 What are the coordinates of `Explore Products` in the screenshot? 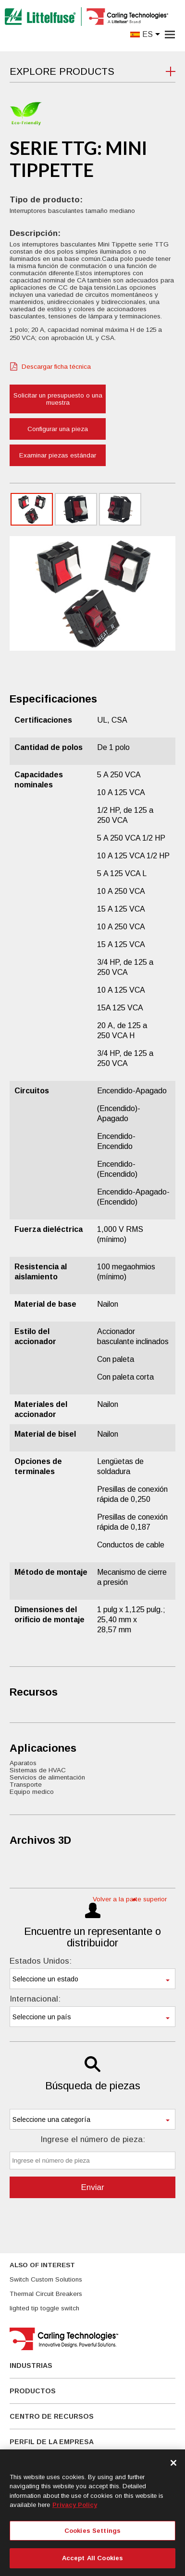 It's located at (62, 71).